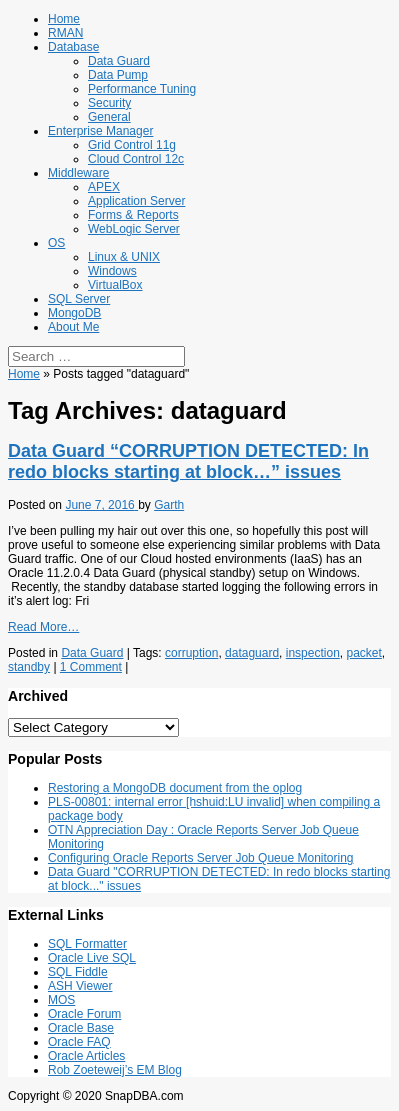 This screenshot has width=399, height=1111. Describe the element at coordinates (169, 505) in the screenshot. I see `Garth` at that location.